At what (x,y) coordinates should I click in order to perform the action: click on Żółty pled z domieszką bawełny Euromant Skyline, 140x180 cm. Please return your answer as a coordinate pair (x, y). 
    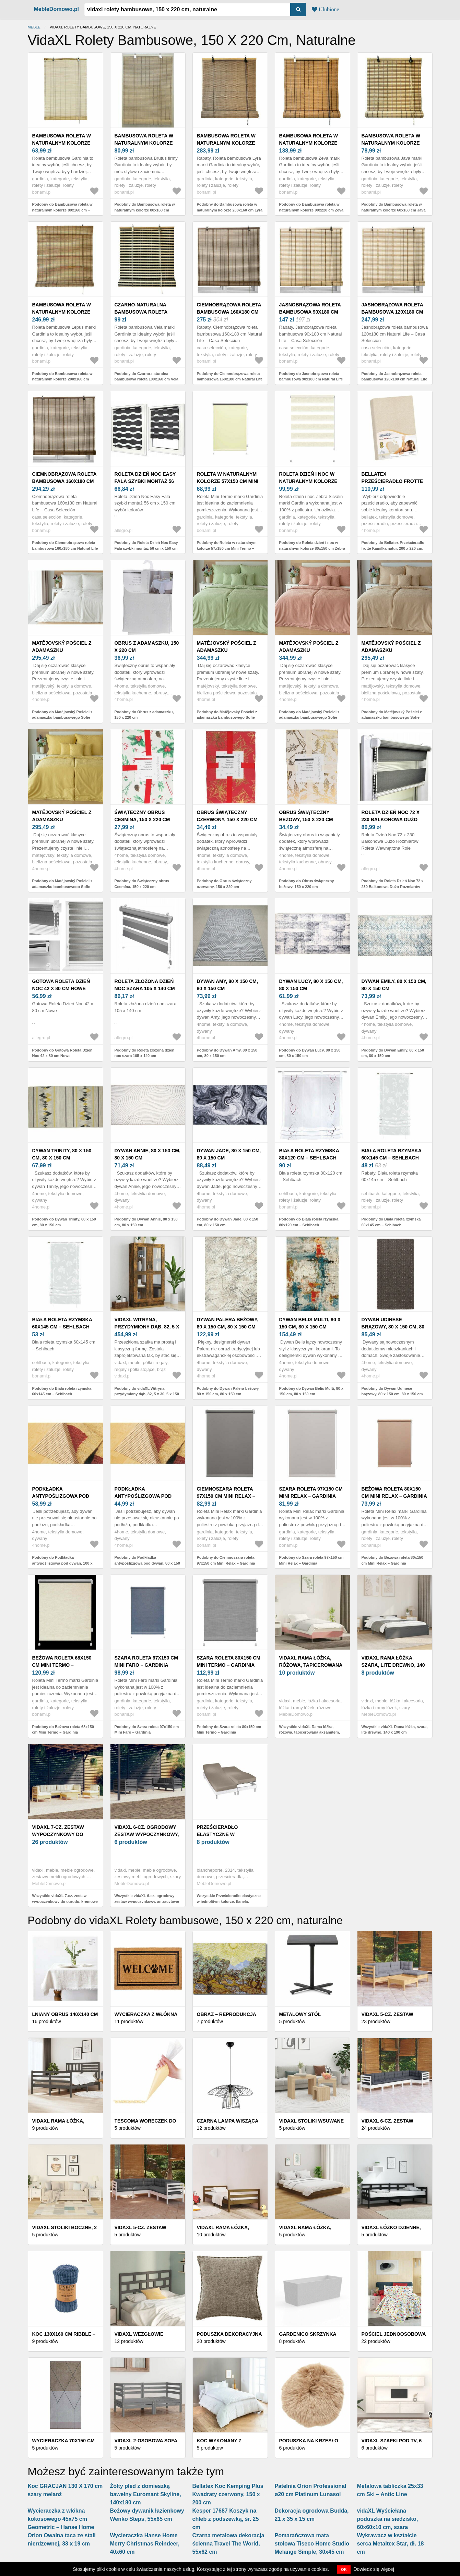
    Looking at the image, I should click on (145, 2494).